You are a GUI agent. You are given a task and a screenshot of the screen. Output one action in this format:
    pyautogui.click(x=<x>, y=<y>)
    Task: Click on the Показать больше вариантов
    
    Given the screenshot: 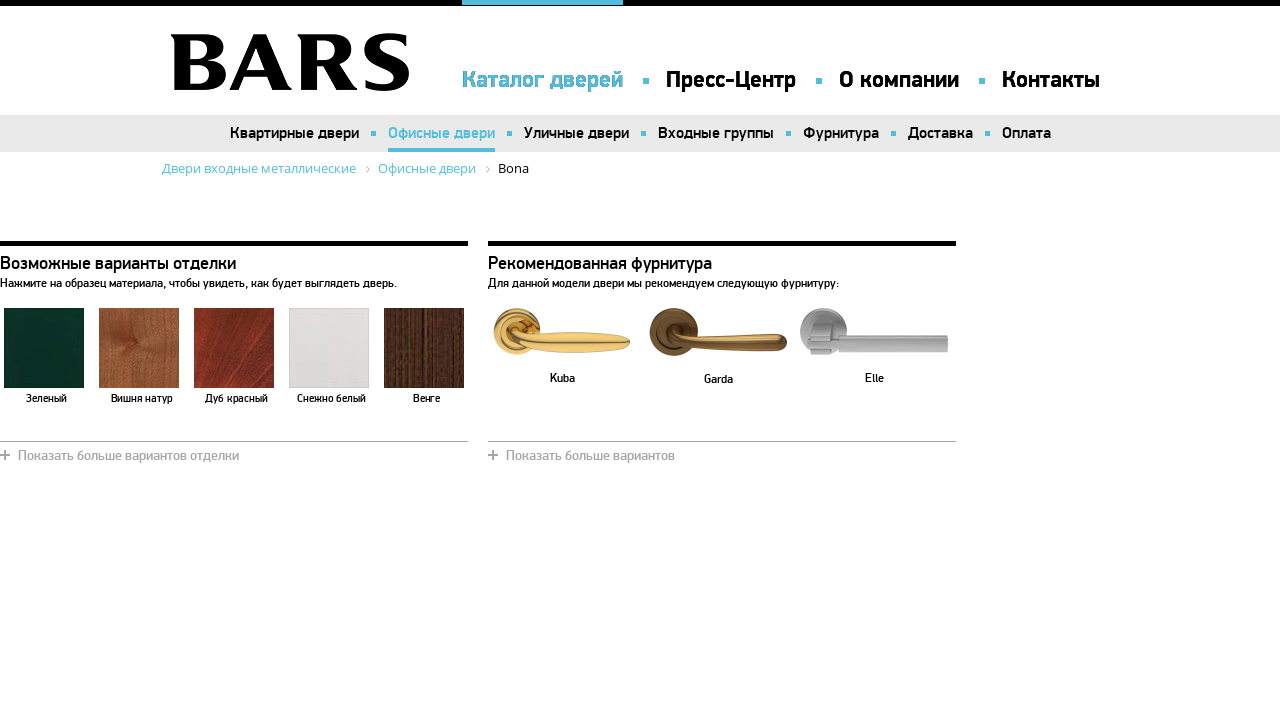 What is the action you would take?
    pyautogui.click(x=590, y=455)
    